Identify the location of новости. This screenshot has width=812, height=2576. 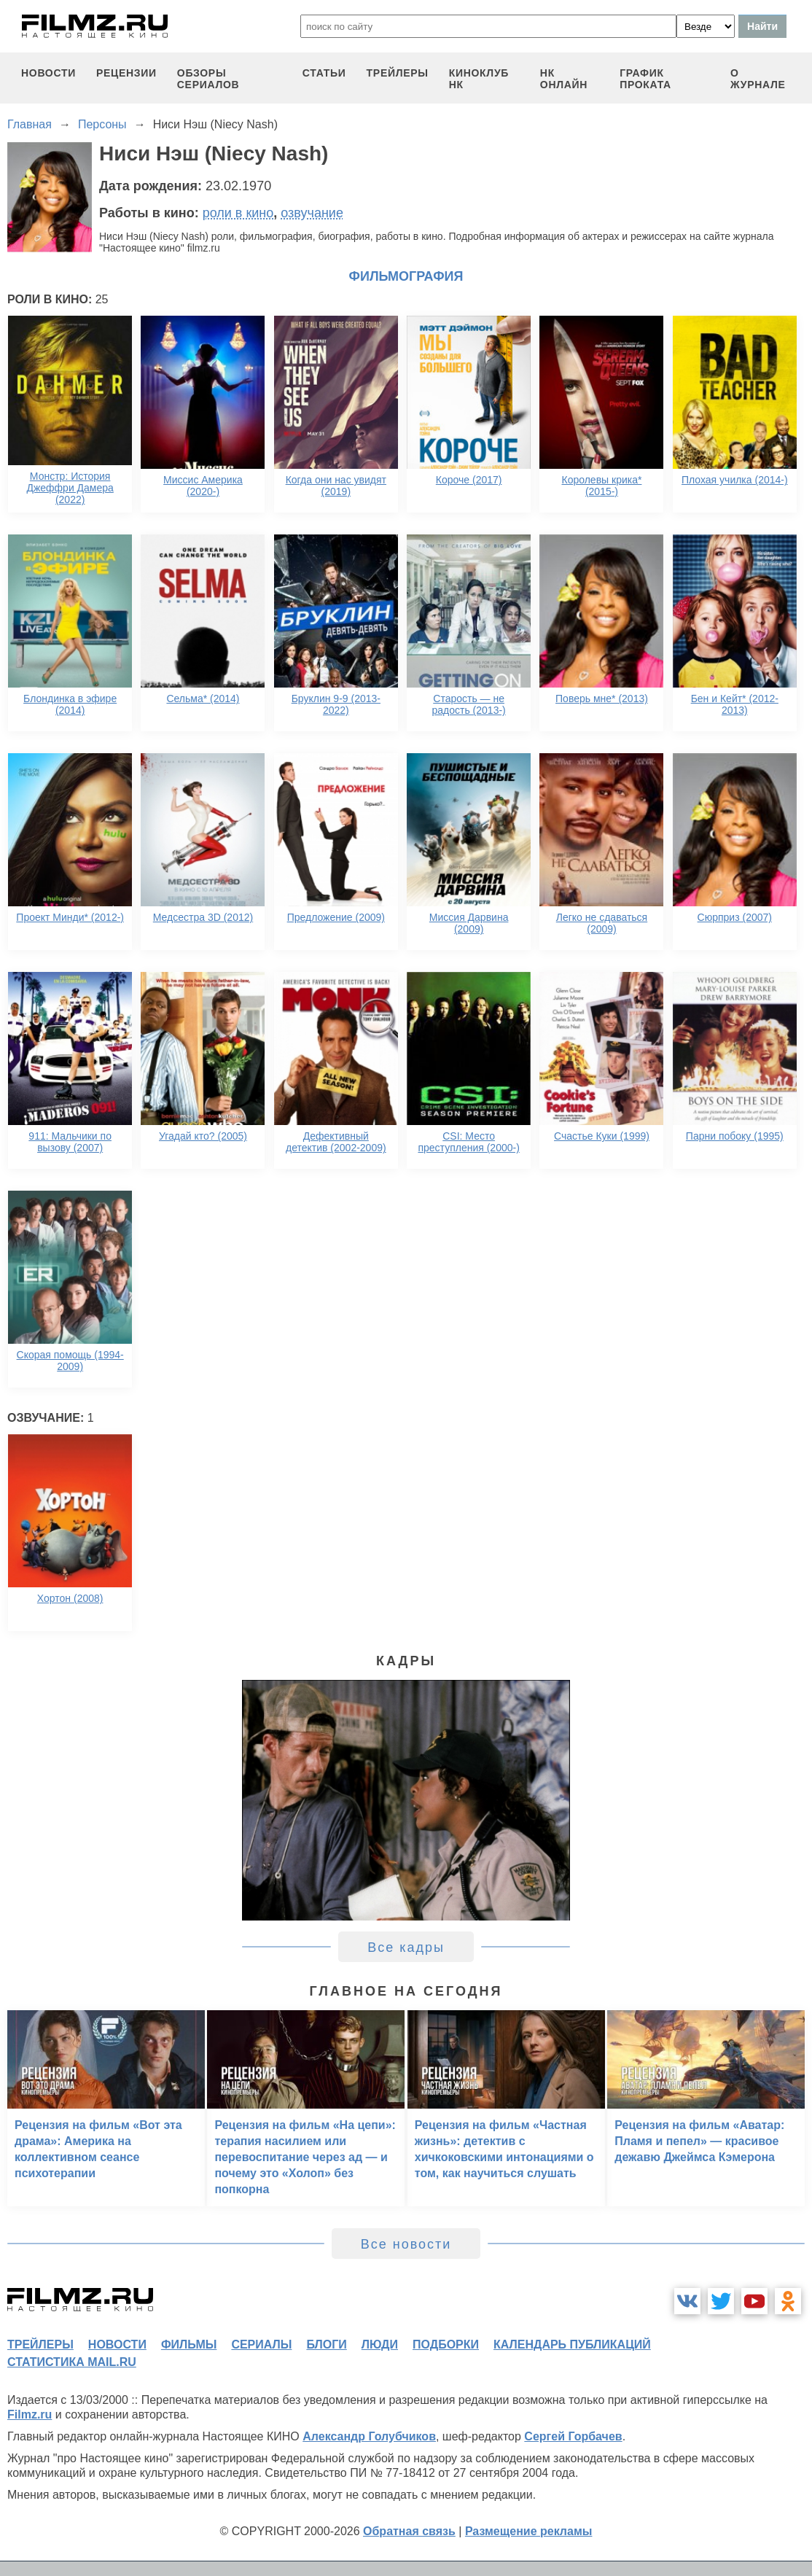
(48, 73).